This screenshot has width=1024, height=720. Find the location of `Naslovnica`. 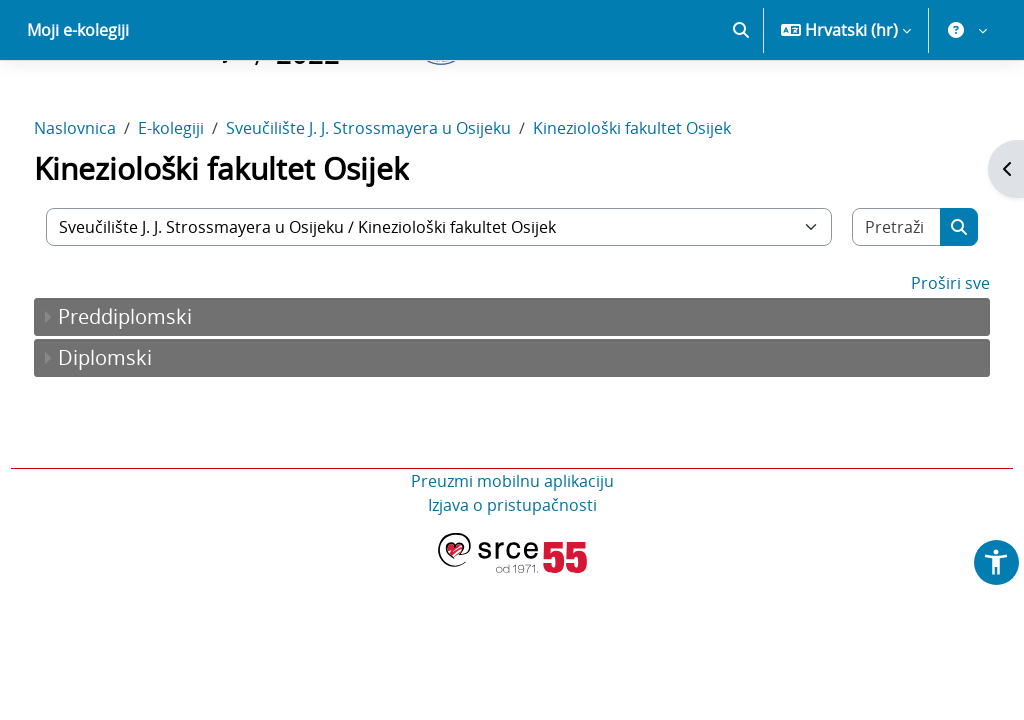

Naslovnica is located at coordinates (112, 198).